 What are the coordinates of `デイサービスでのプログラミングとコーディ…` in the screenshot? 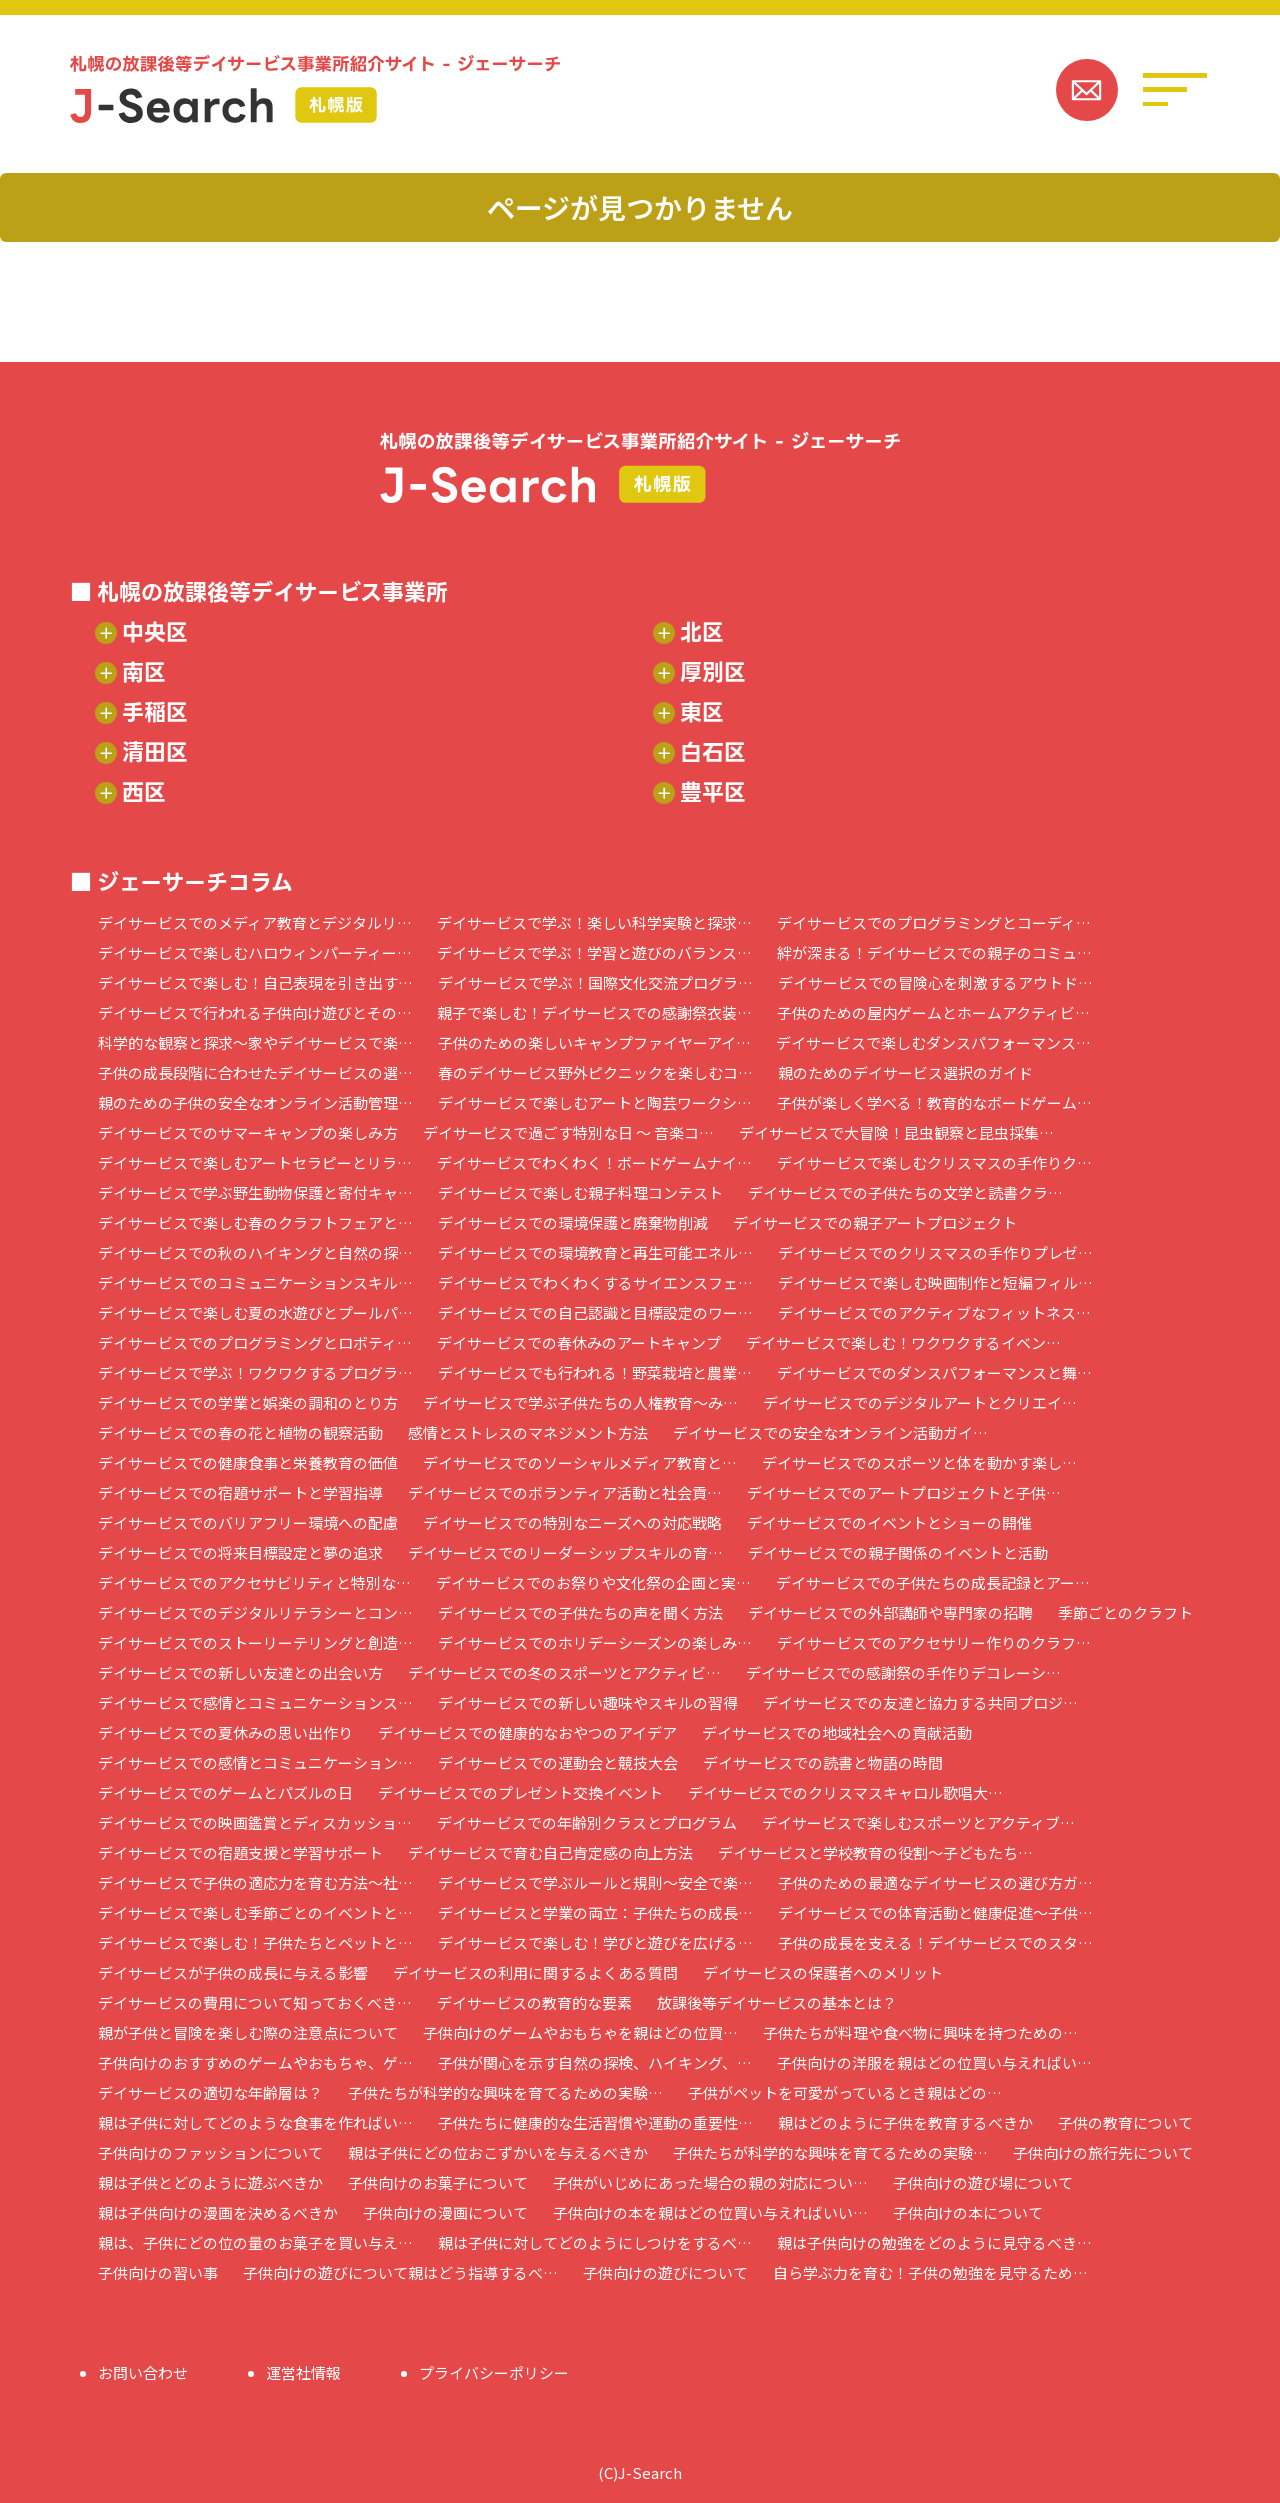 It's located at (934, 922).